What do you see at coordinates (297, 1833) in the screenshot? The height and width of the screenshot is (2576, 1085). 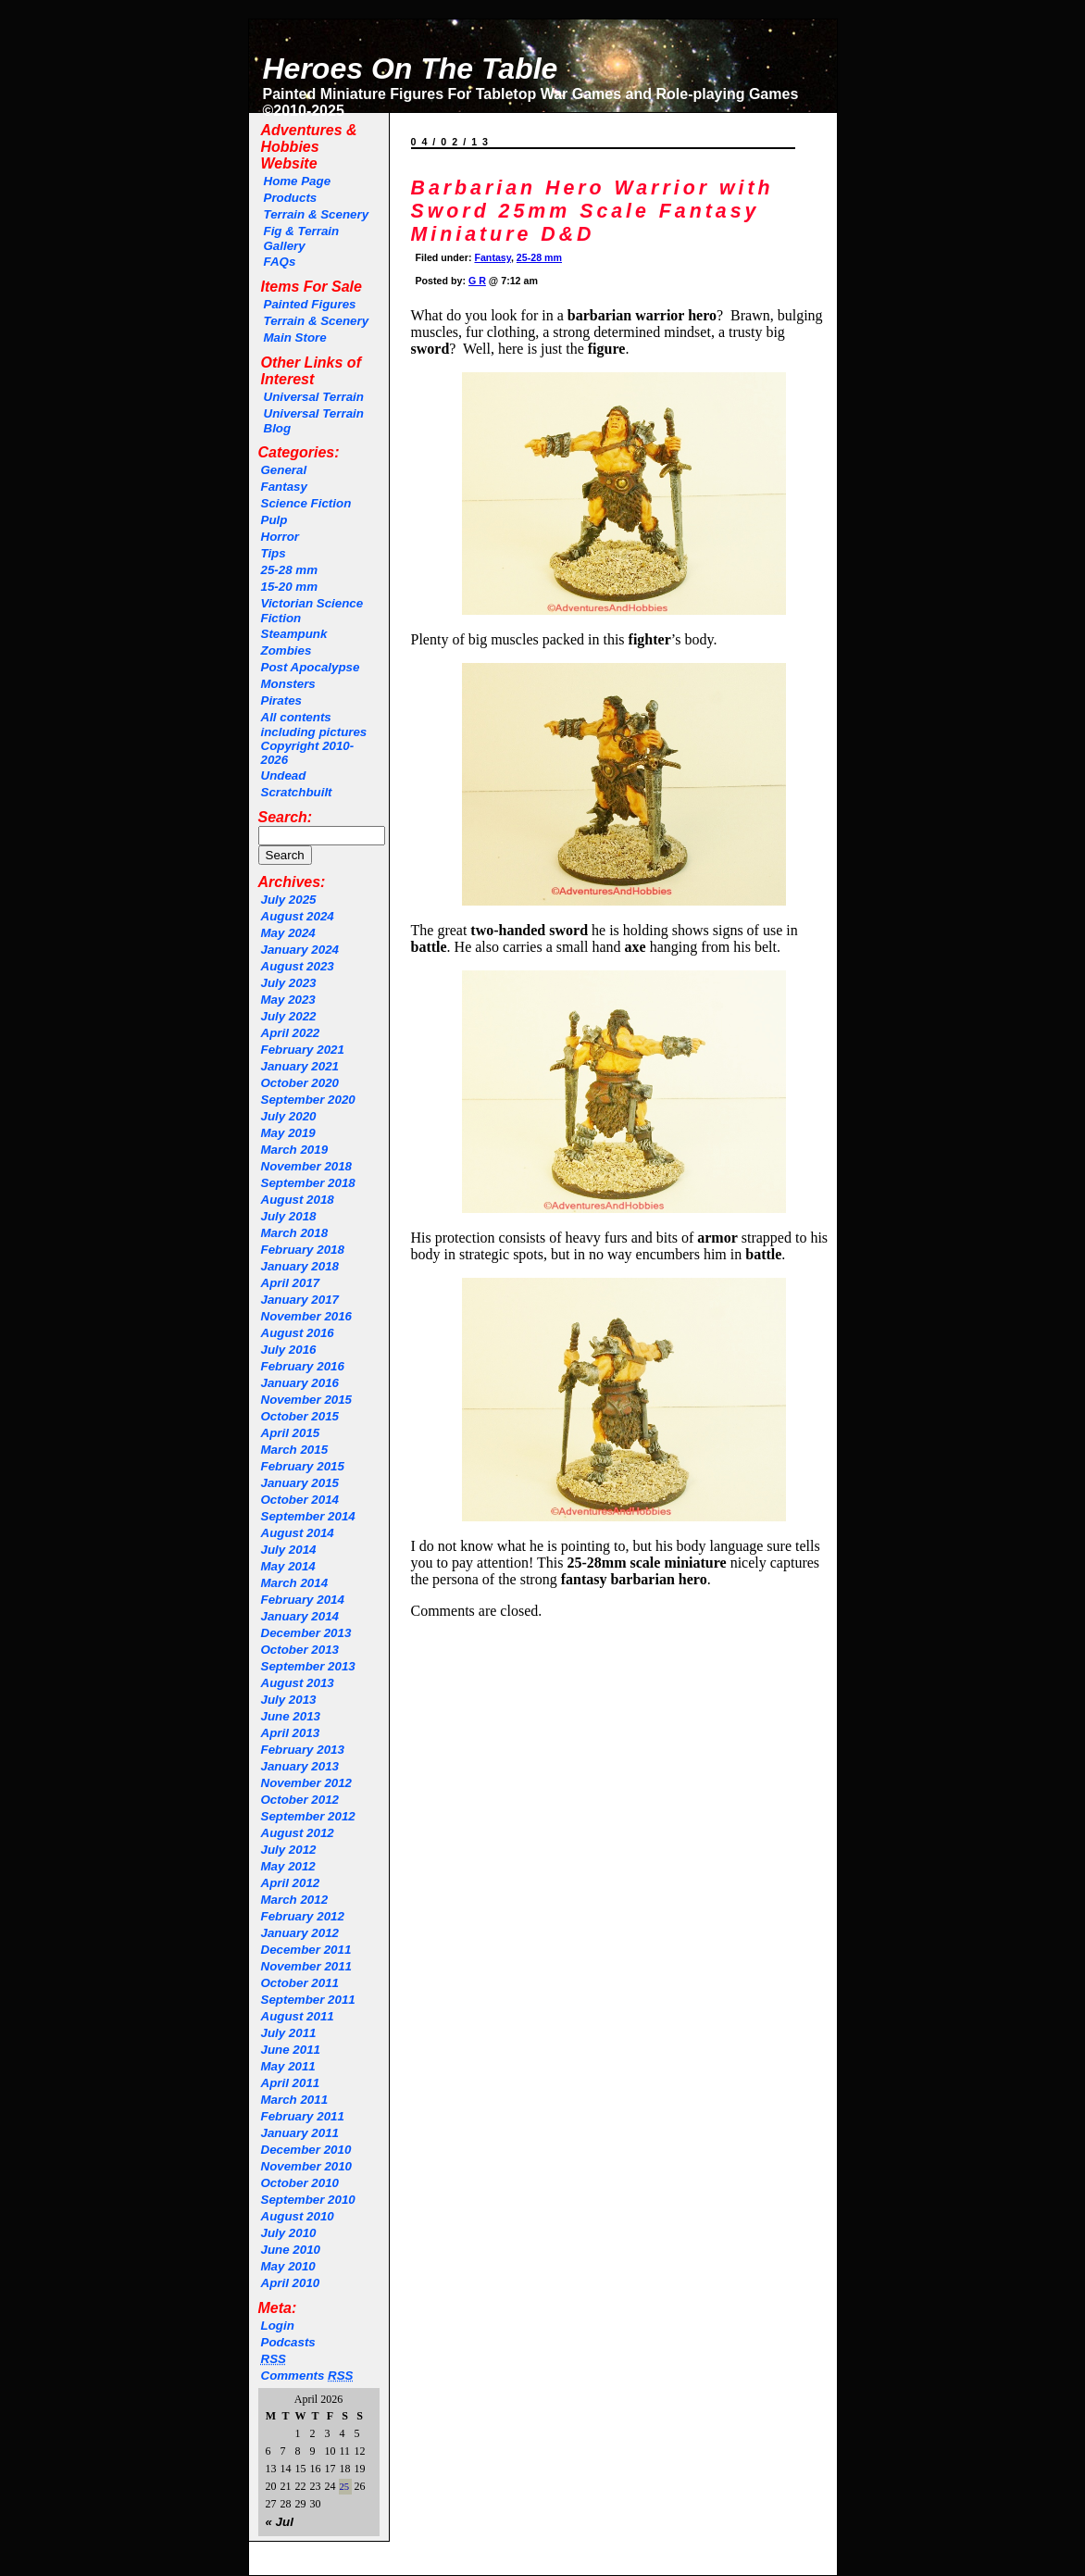 I see `August 2012` at bounding box center [297, 1833].